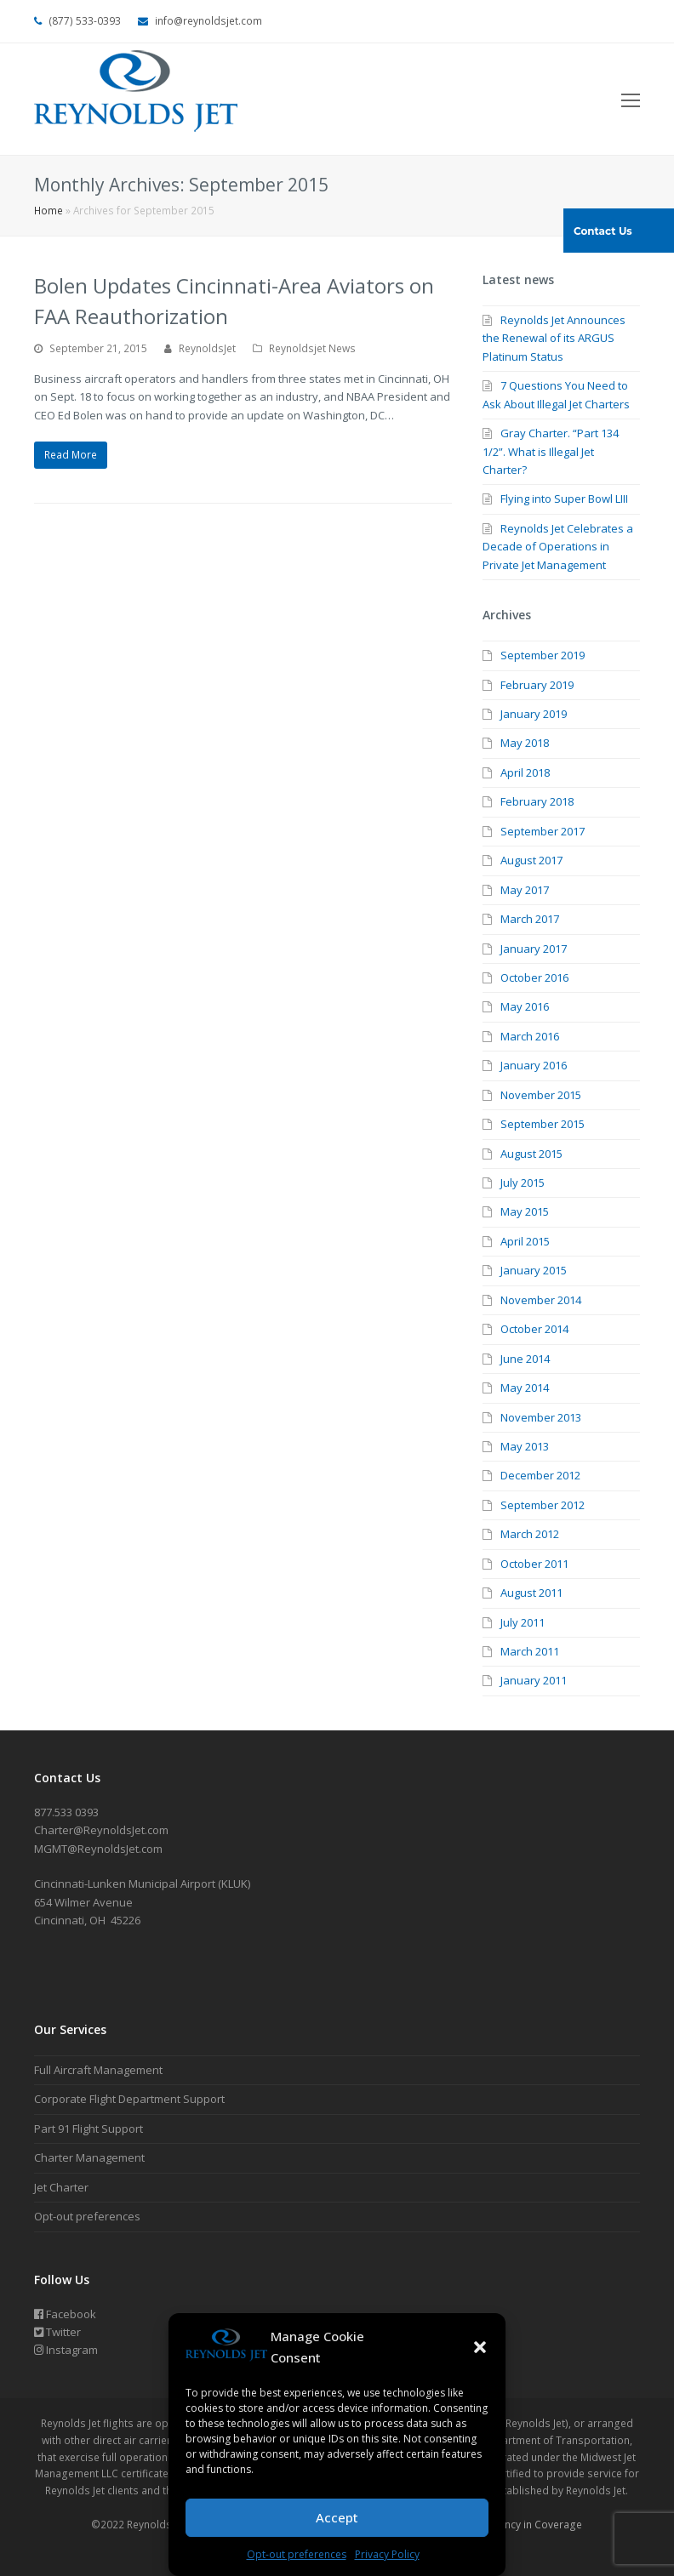 The image size is (674, 2576). What do you see at coordinates (524, 742) in the screenshot?
I see `May 2018` at bounding box center [524, 742].